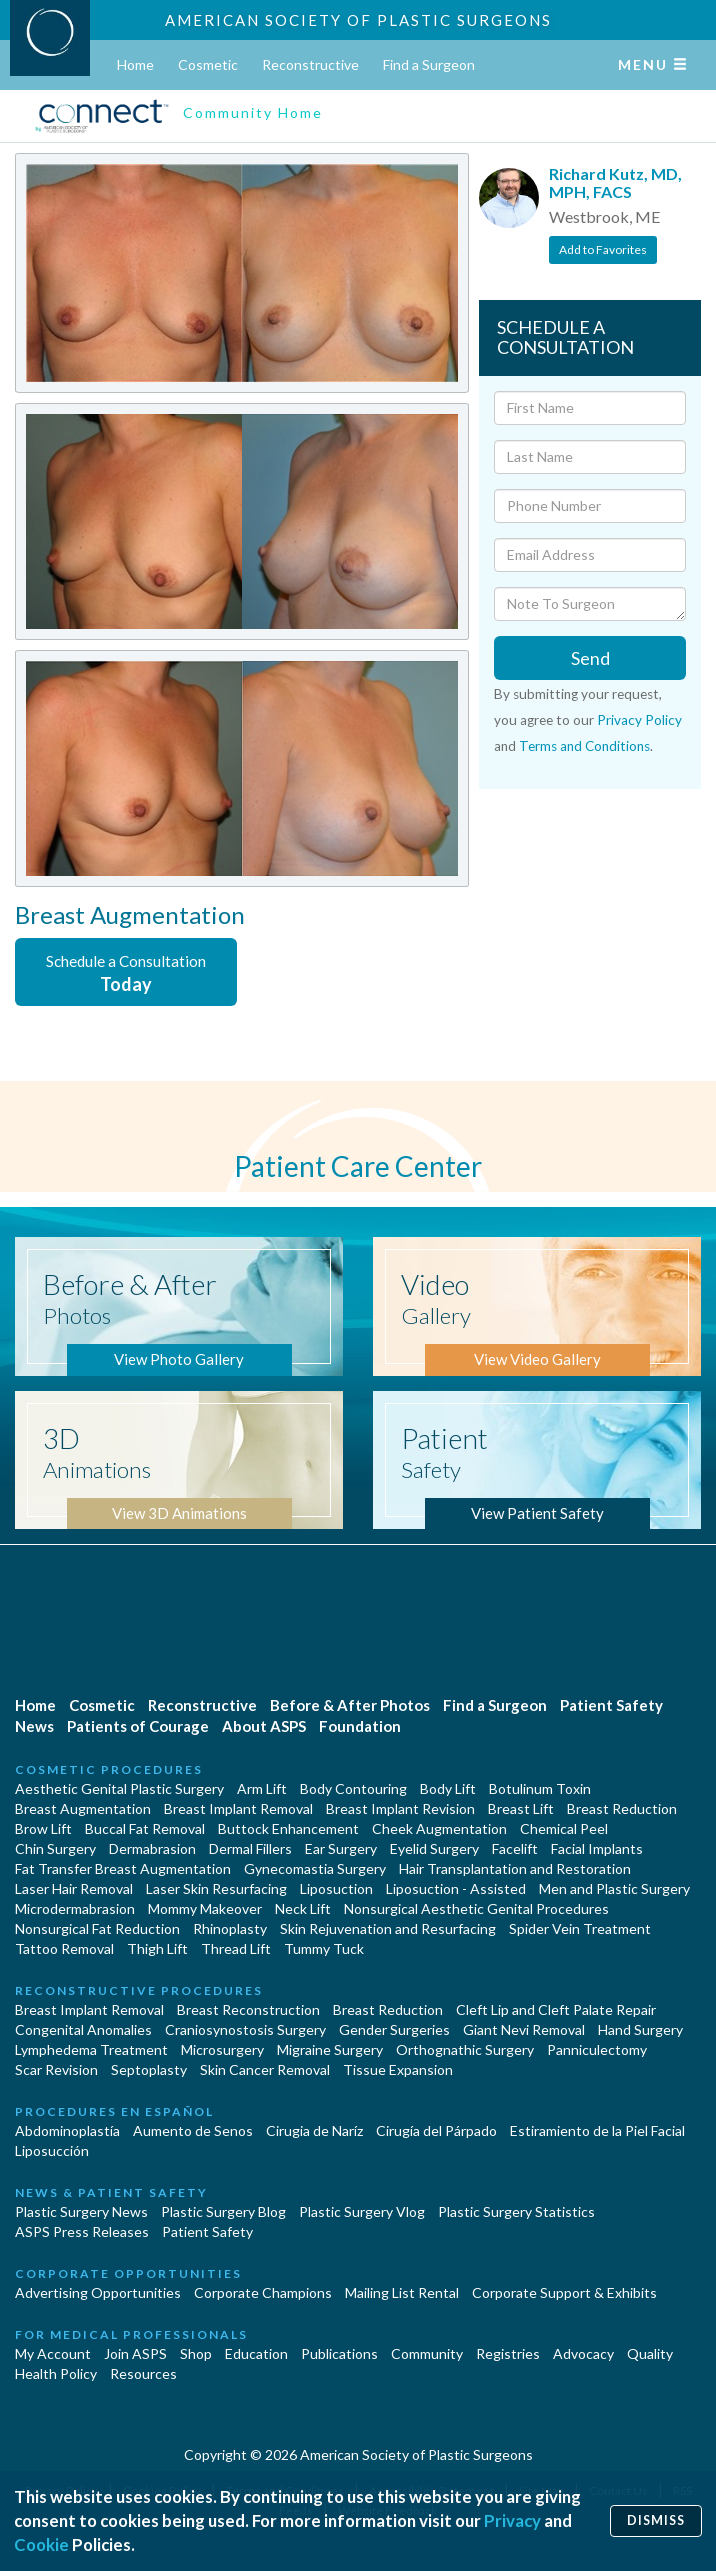  Describe the element at coordinates (394, 2029) in the screenshot. I see `Gender Surgeries` at that location.